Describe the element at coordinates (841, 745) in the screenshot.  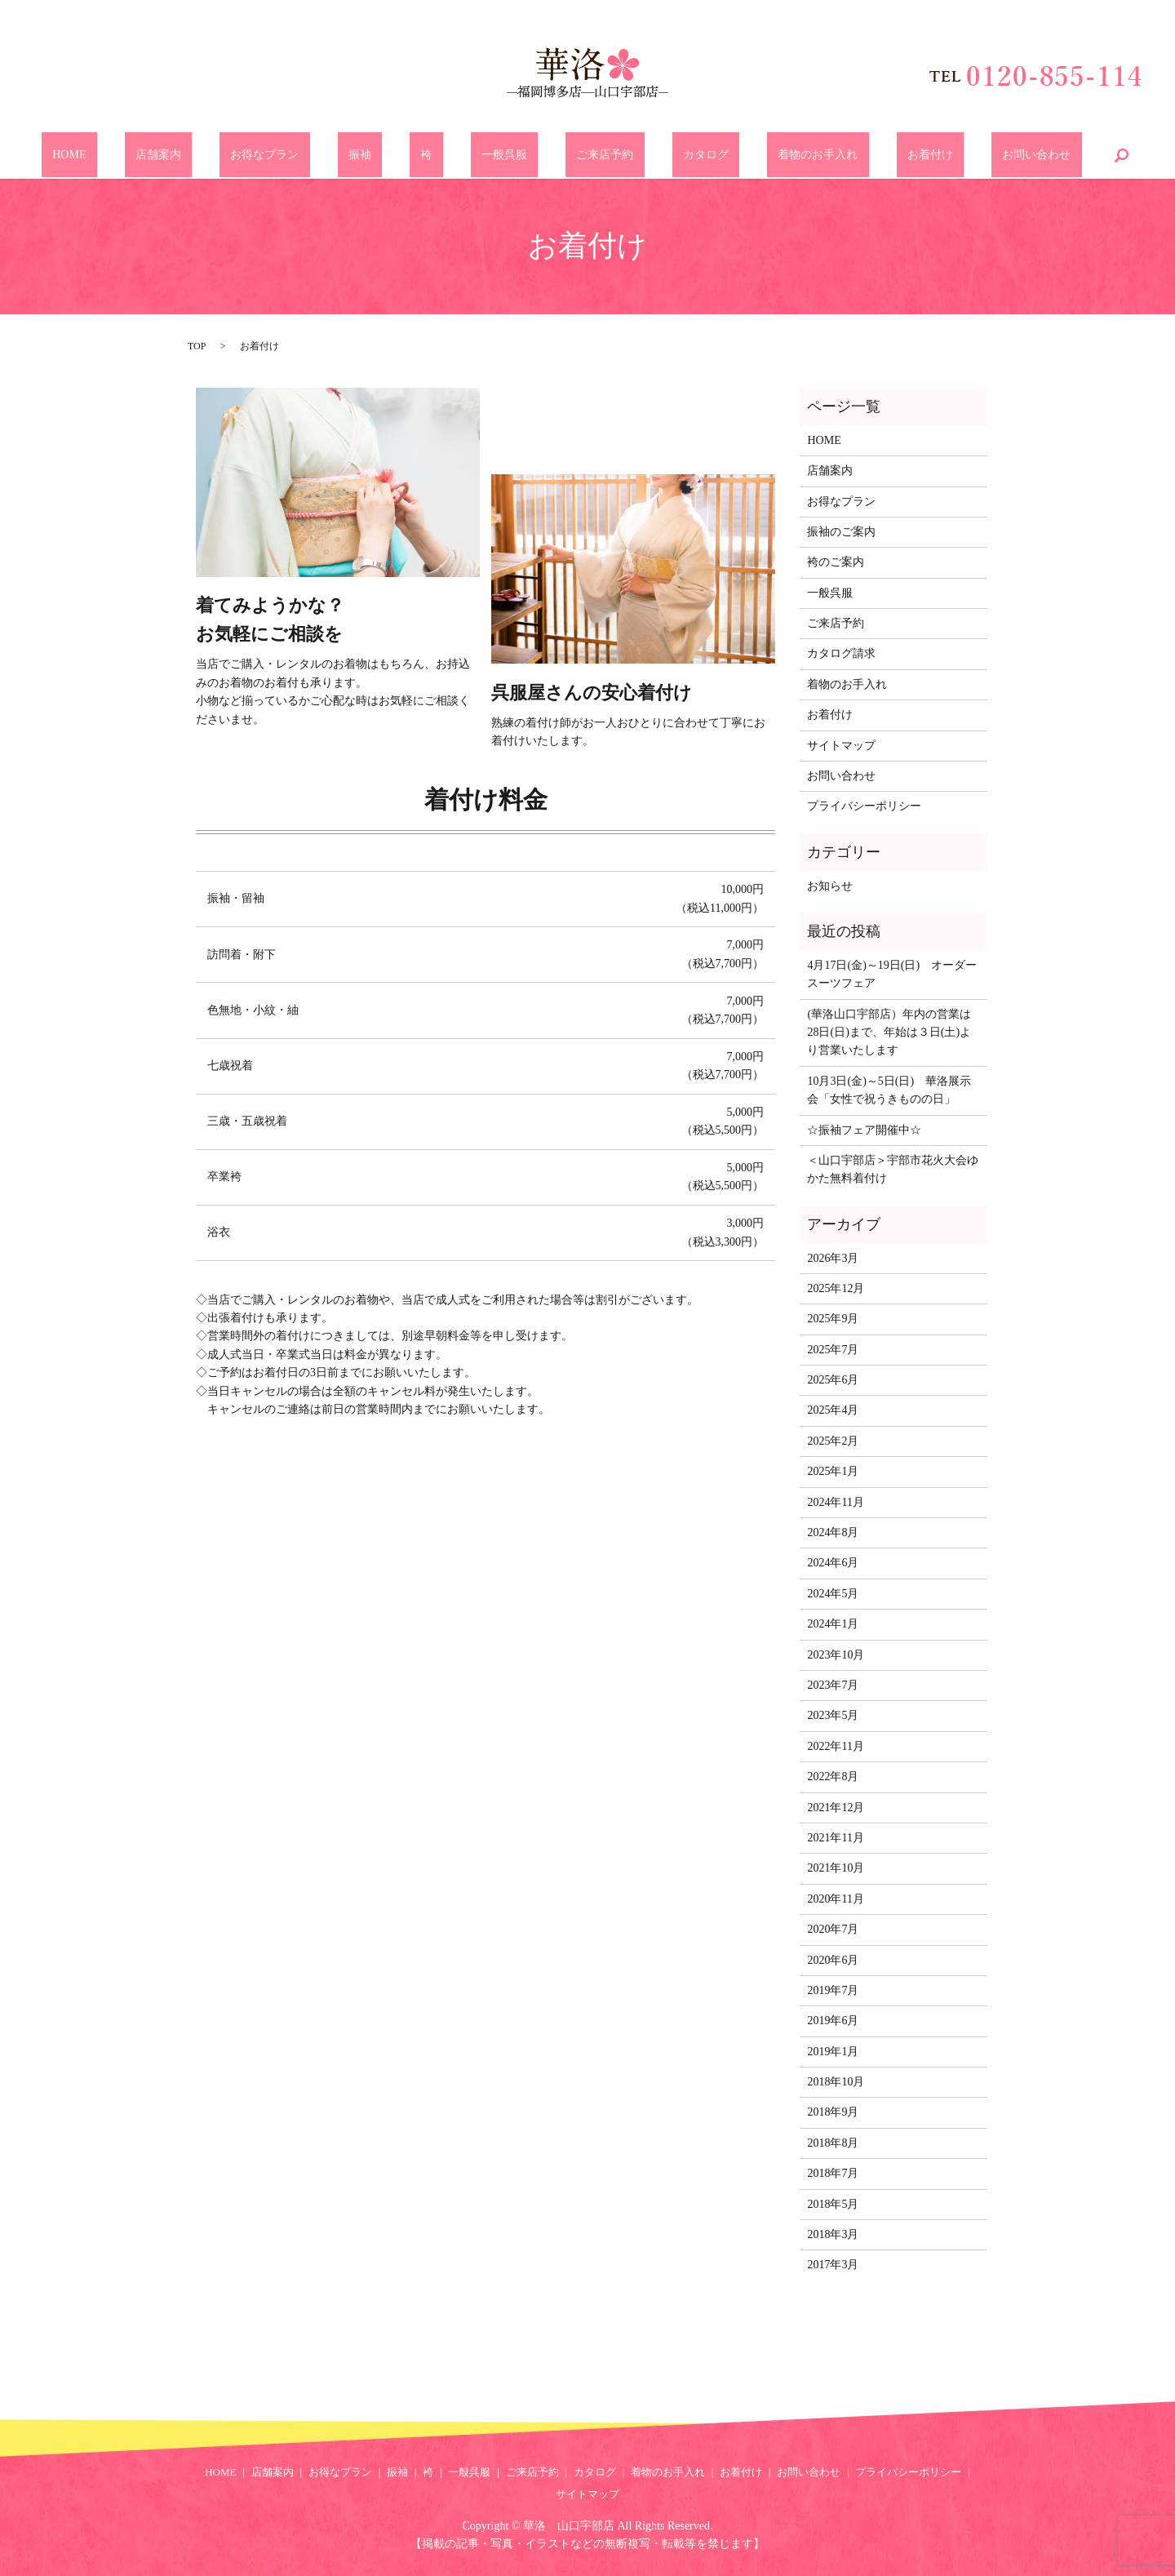
I see `サイトマップ` at that location.